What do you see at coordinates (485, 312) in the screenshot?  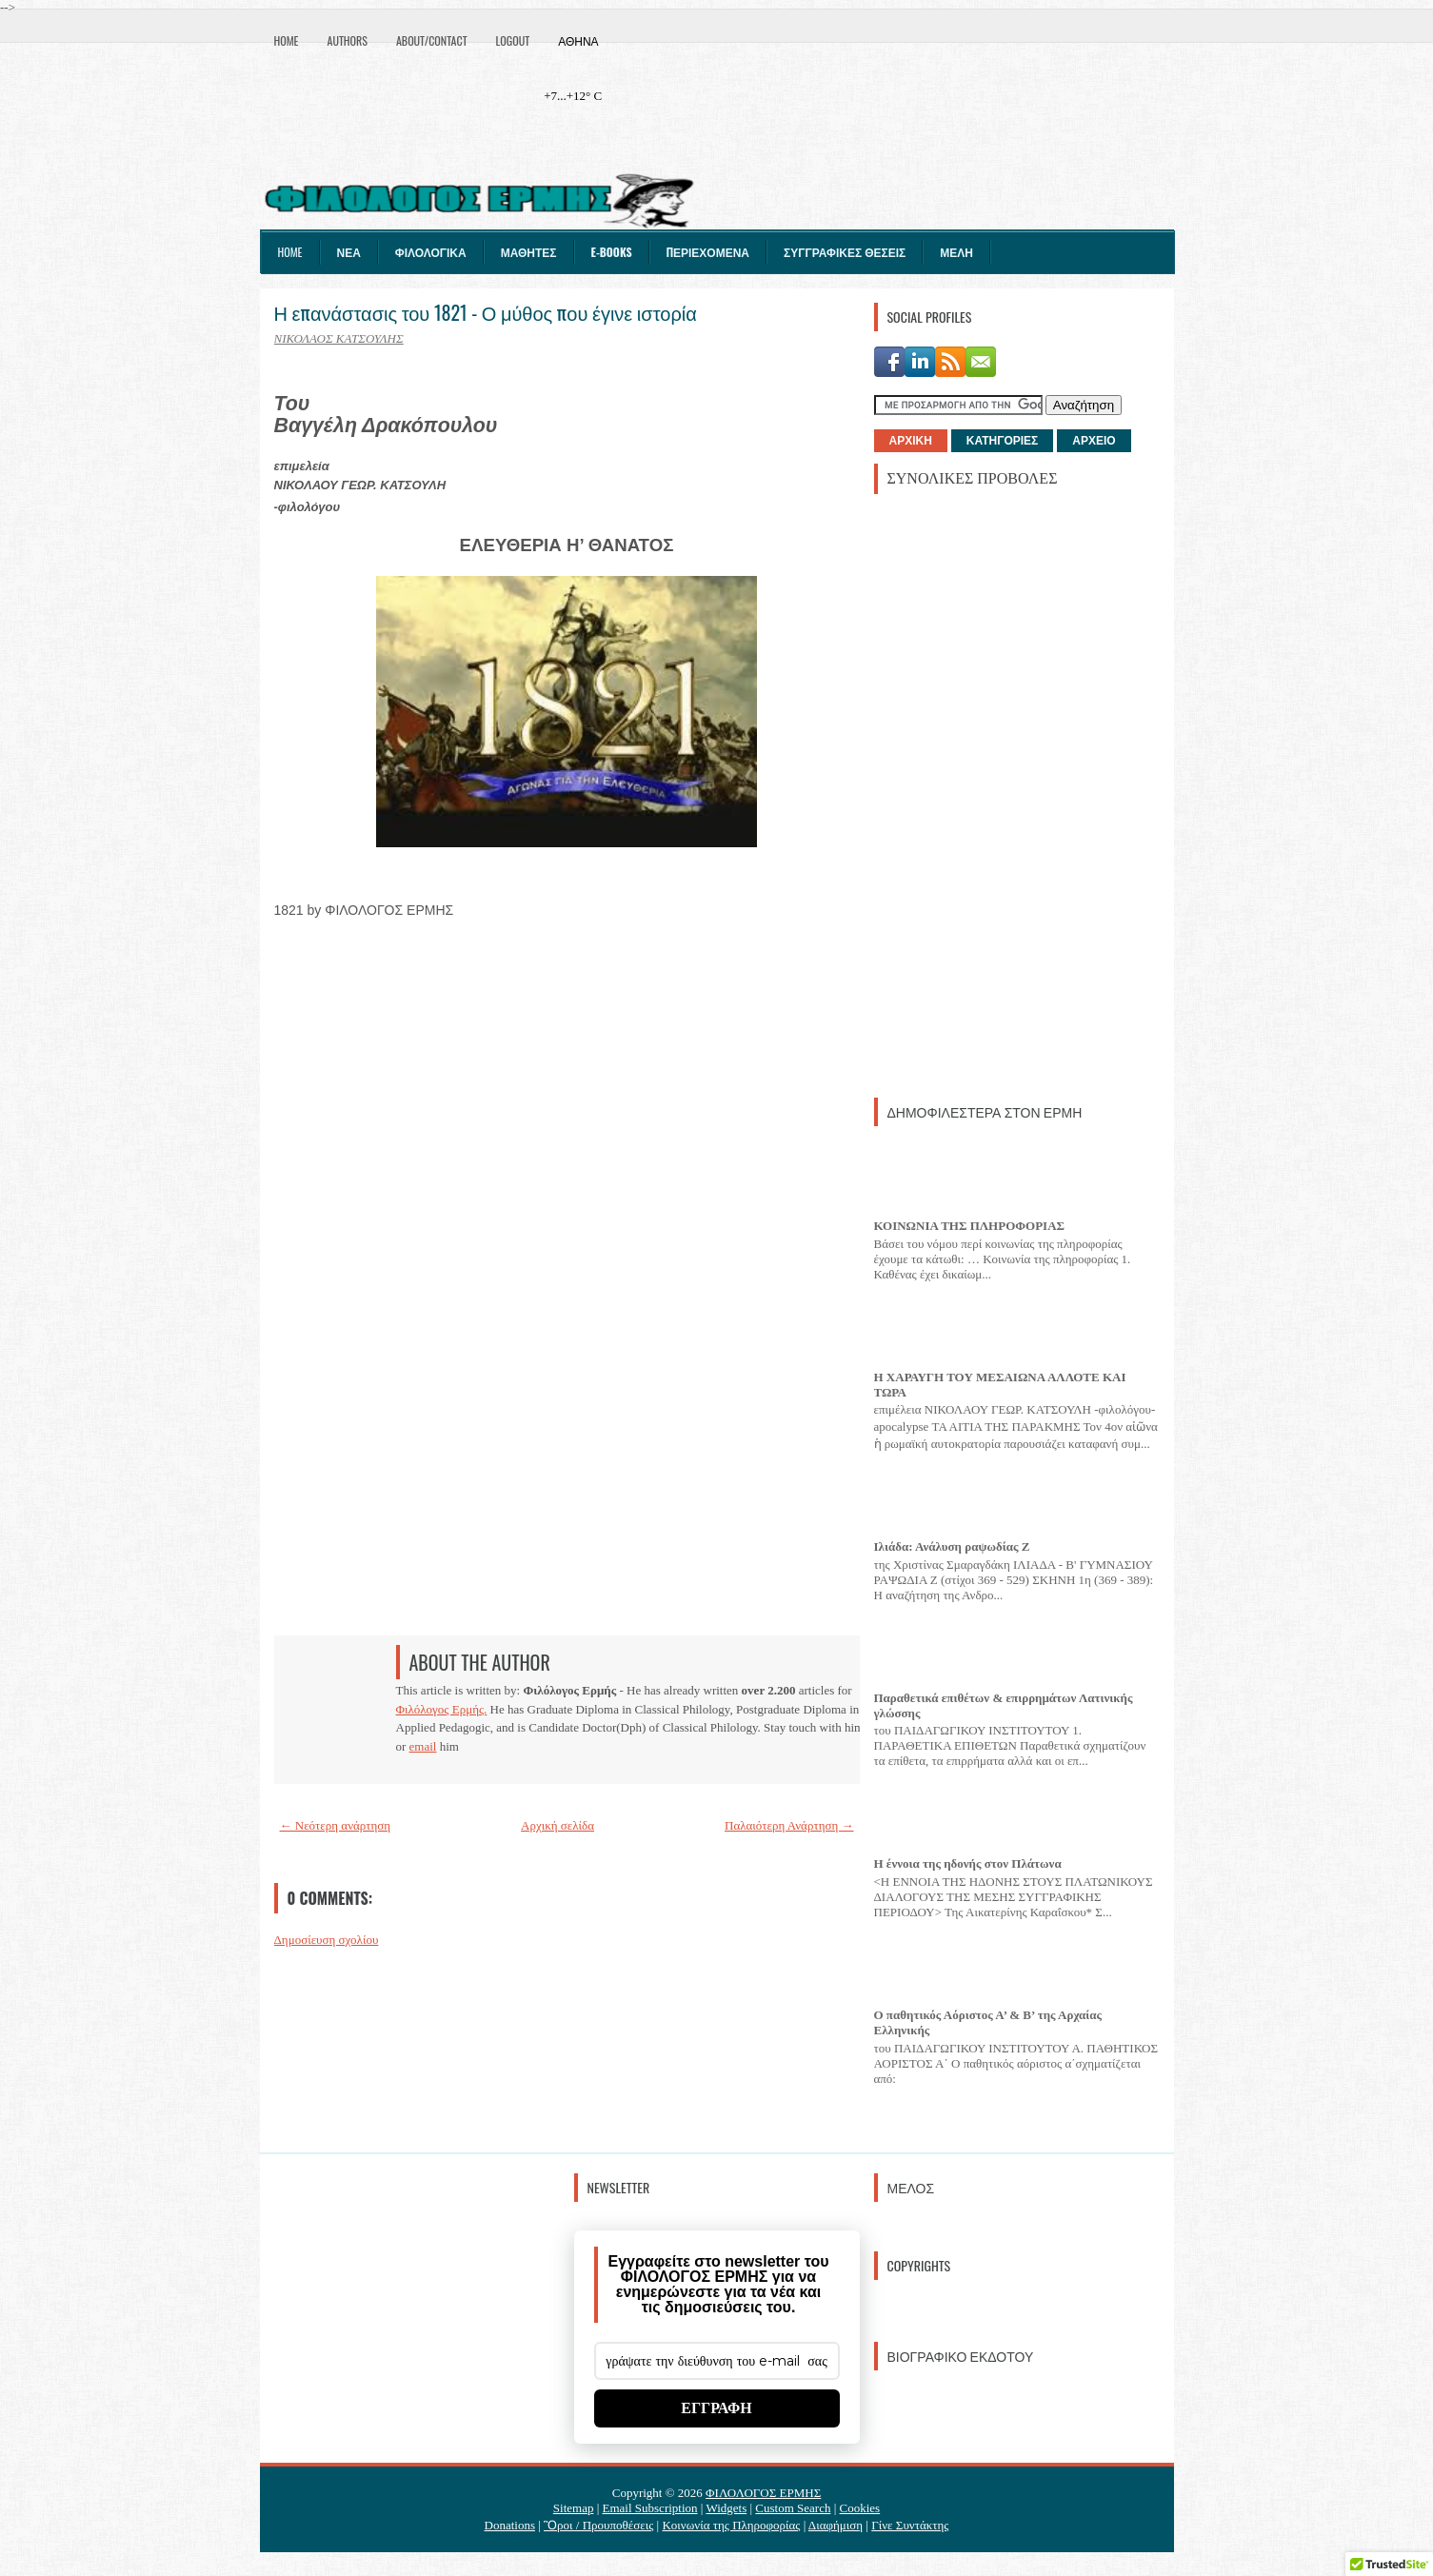 I see `Η επανάστασις του 1821 - Ο μύθος που έγινε ιστορία` at bounding box center [485, 312].